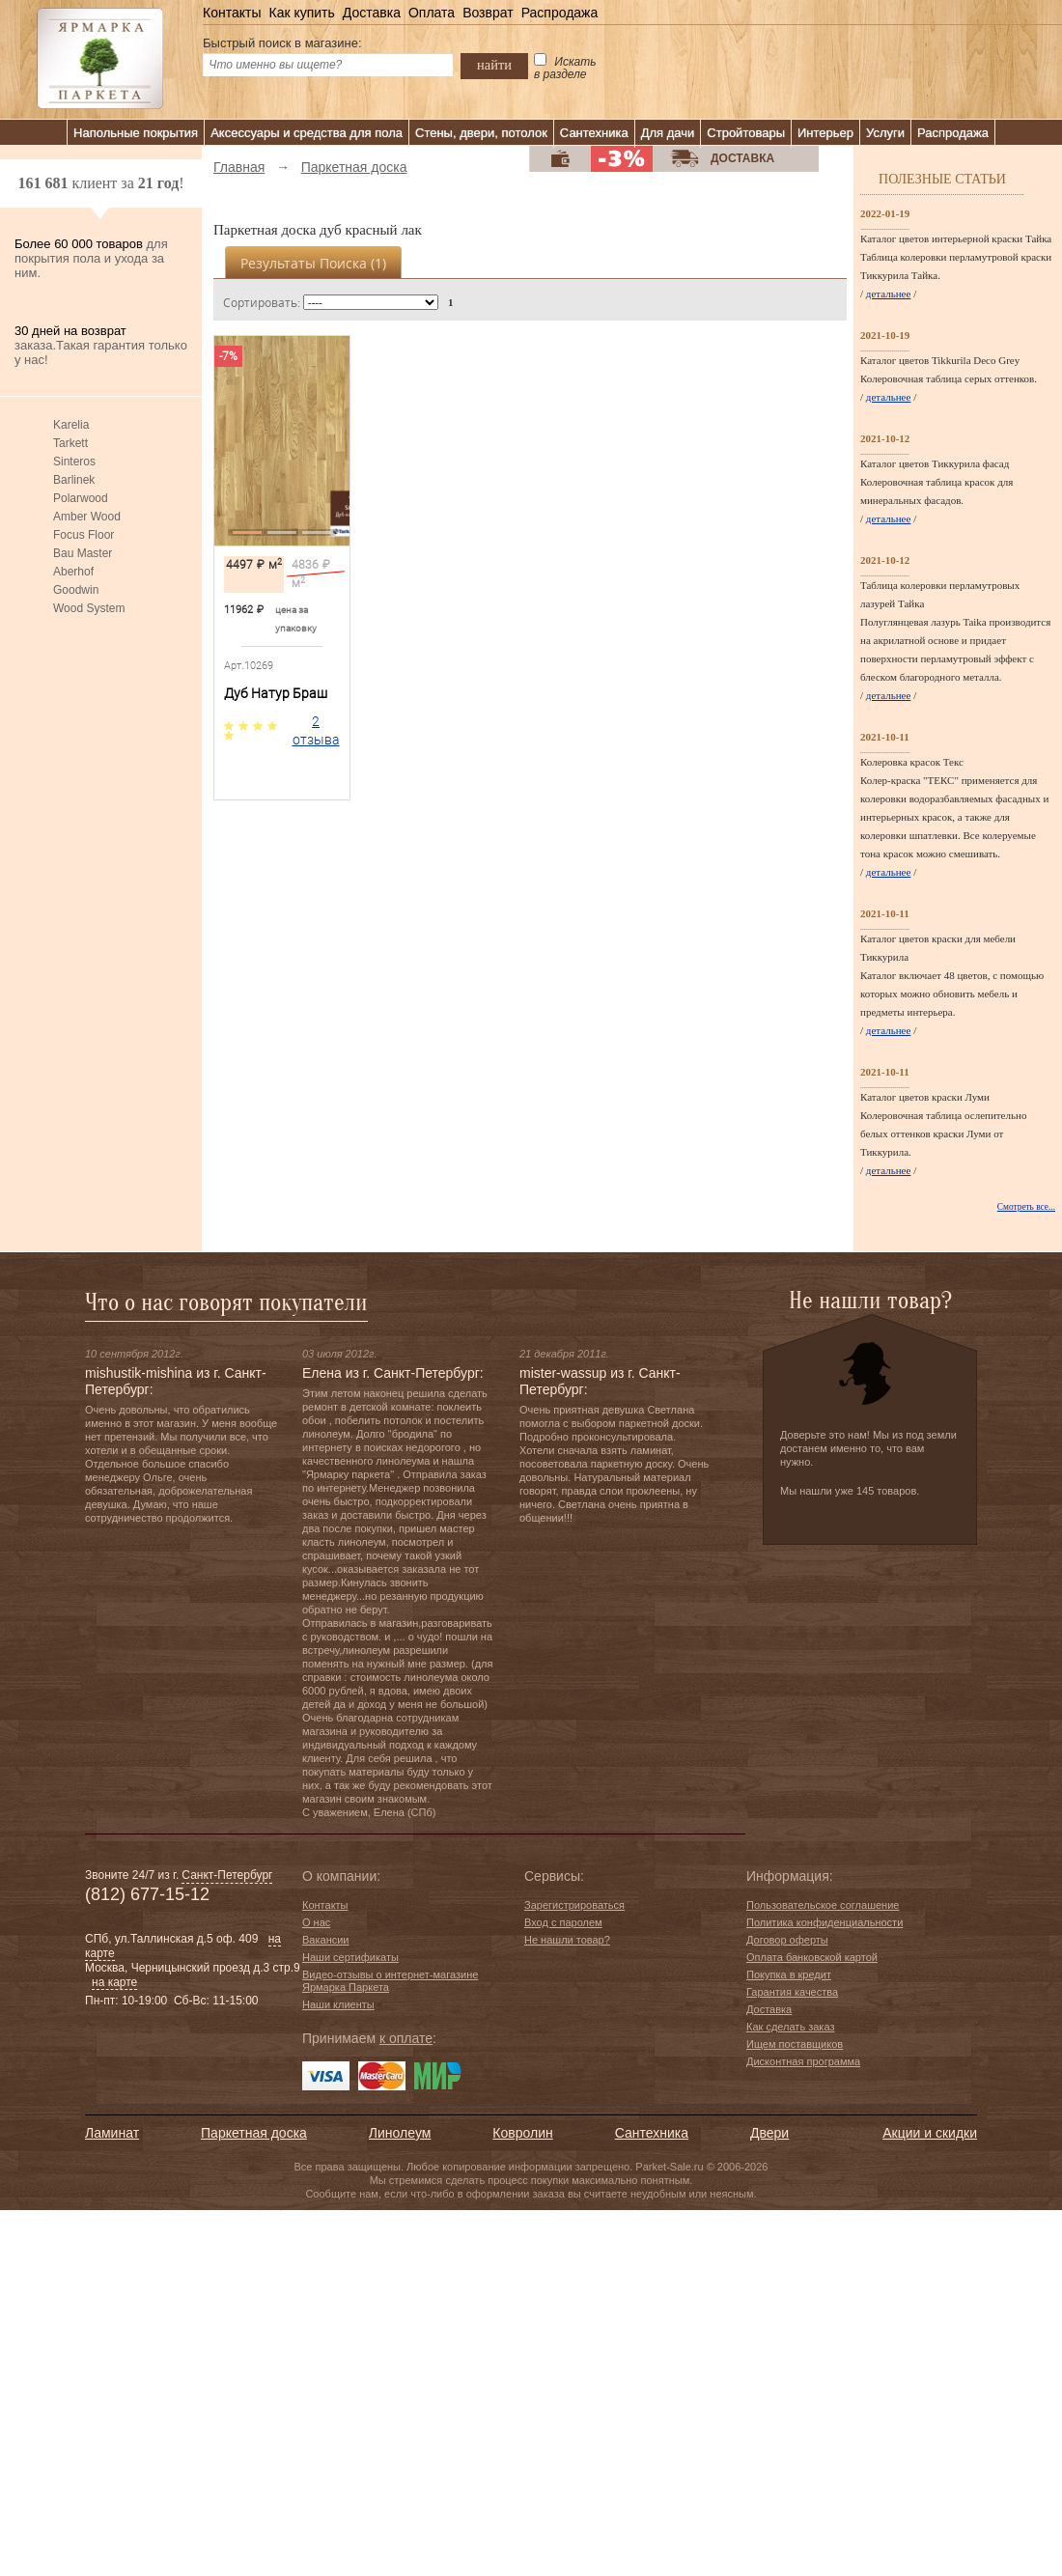 The height and width of the screenshot is (2576, 1062). I want to click on Оплата банковской картой, so click(812, 1957).